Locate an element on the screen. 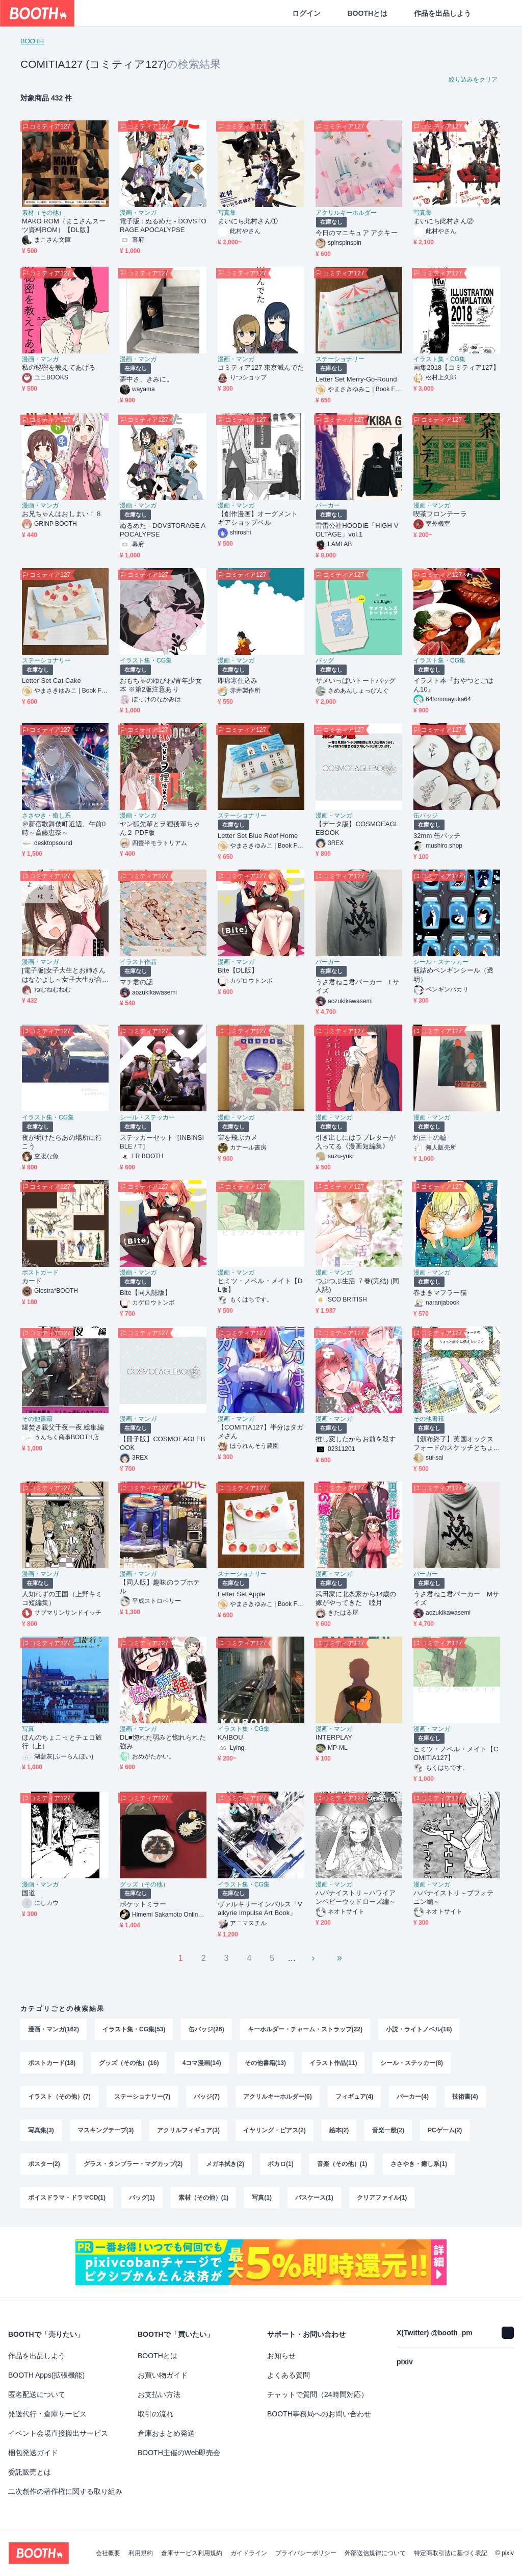 The image size is (522, 2576). グラス・タンブラー・マグカップ(2) is located at coordinates (133, 2163).